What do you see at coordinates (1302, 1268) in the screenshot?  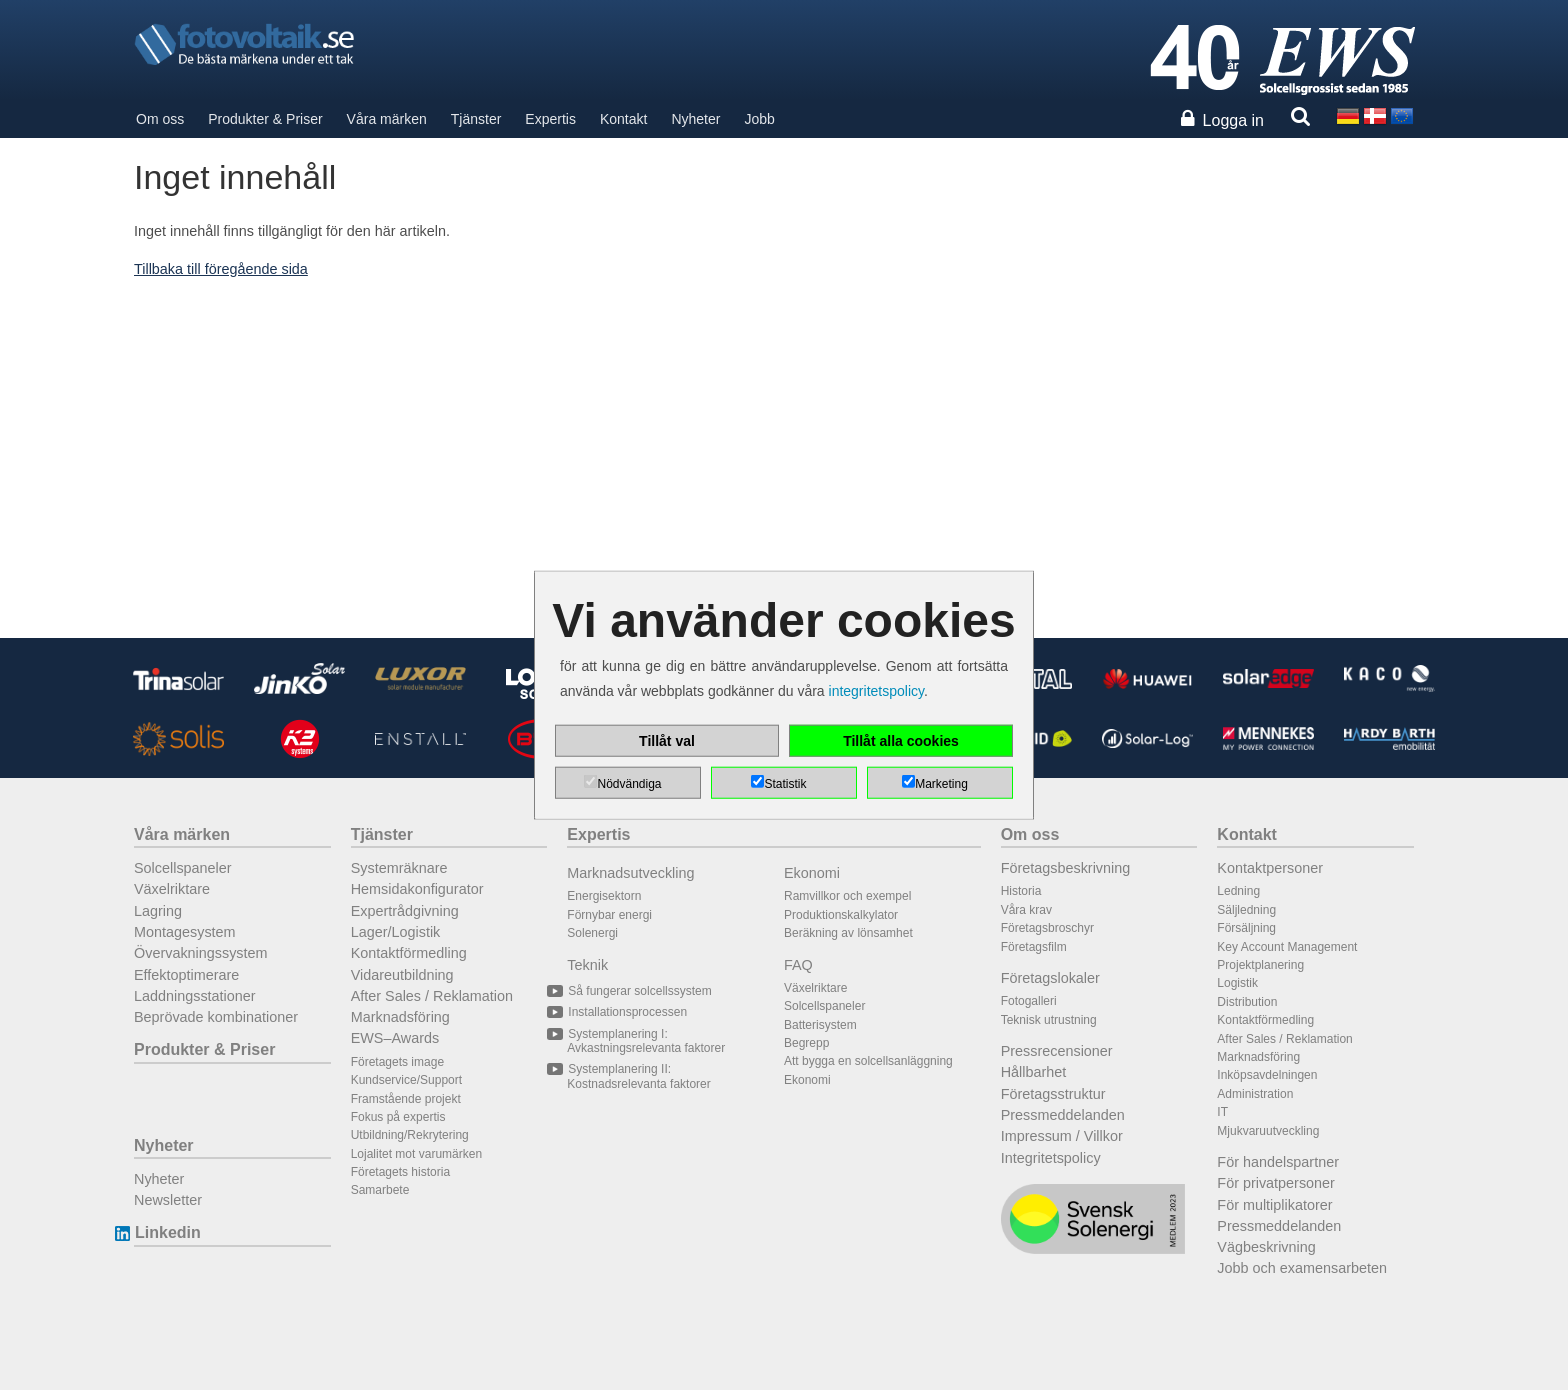 I see `Jobb och examensarbeten` at bounding box center [1302, 1268].